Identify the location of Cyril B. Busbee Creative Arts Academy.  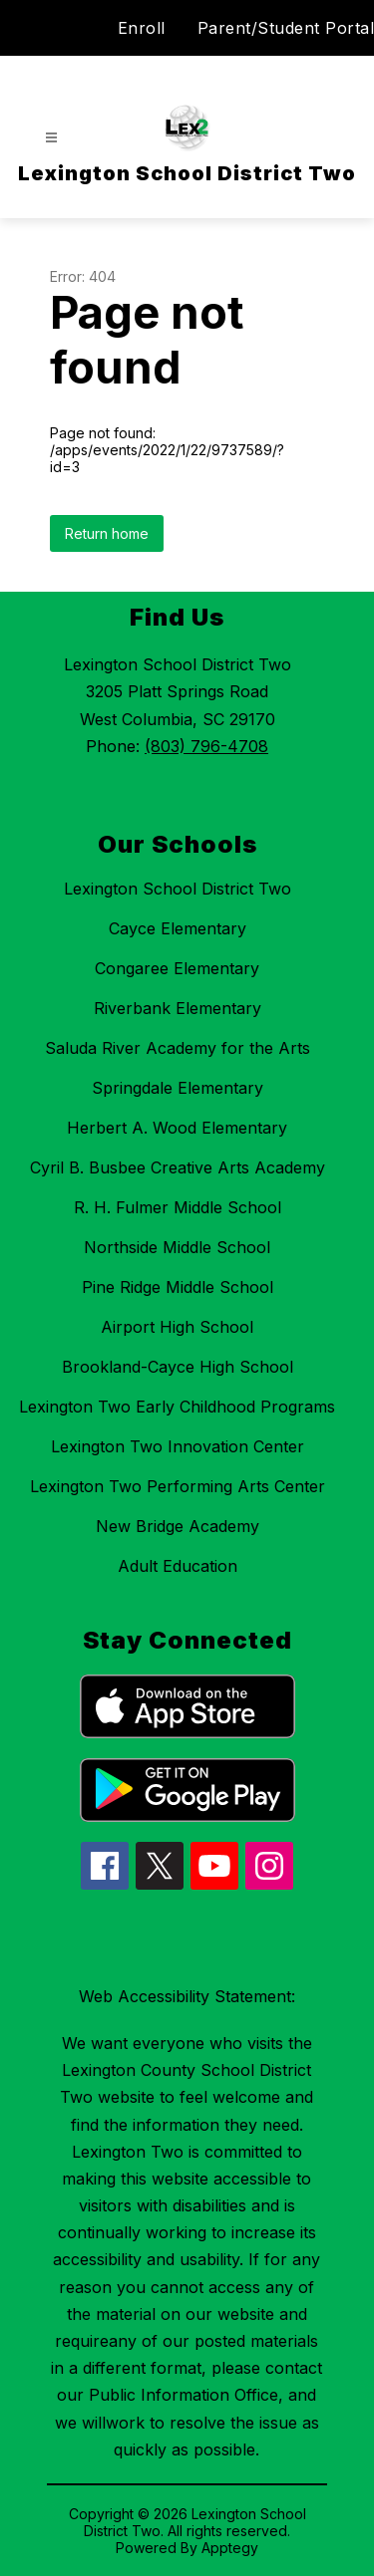
(177, 1167).